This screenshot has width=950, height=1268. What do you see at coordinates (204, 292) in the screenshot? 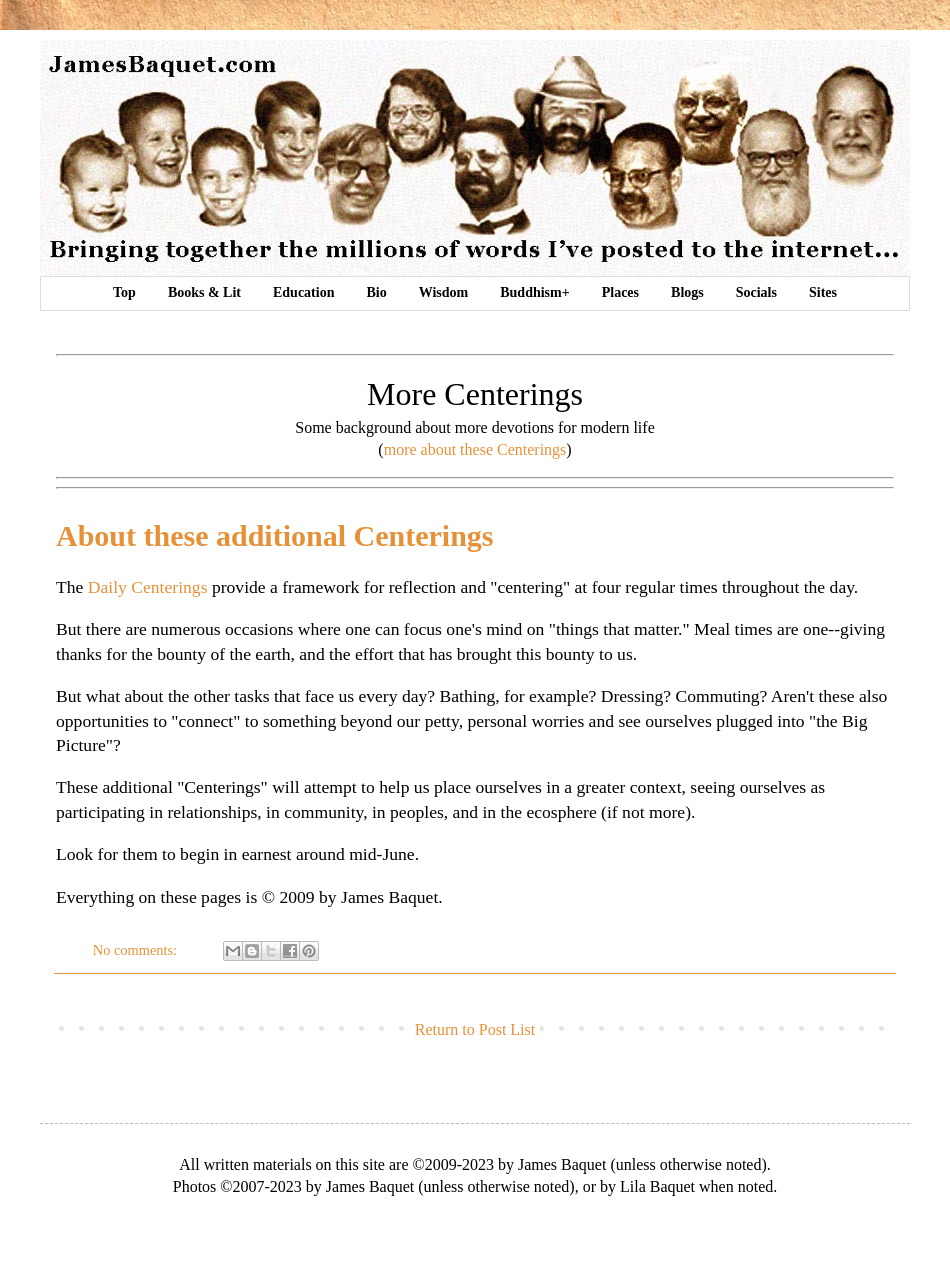
I see `Books & Lit` at bounding box center [204, 292].